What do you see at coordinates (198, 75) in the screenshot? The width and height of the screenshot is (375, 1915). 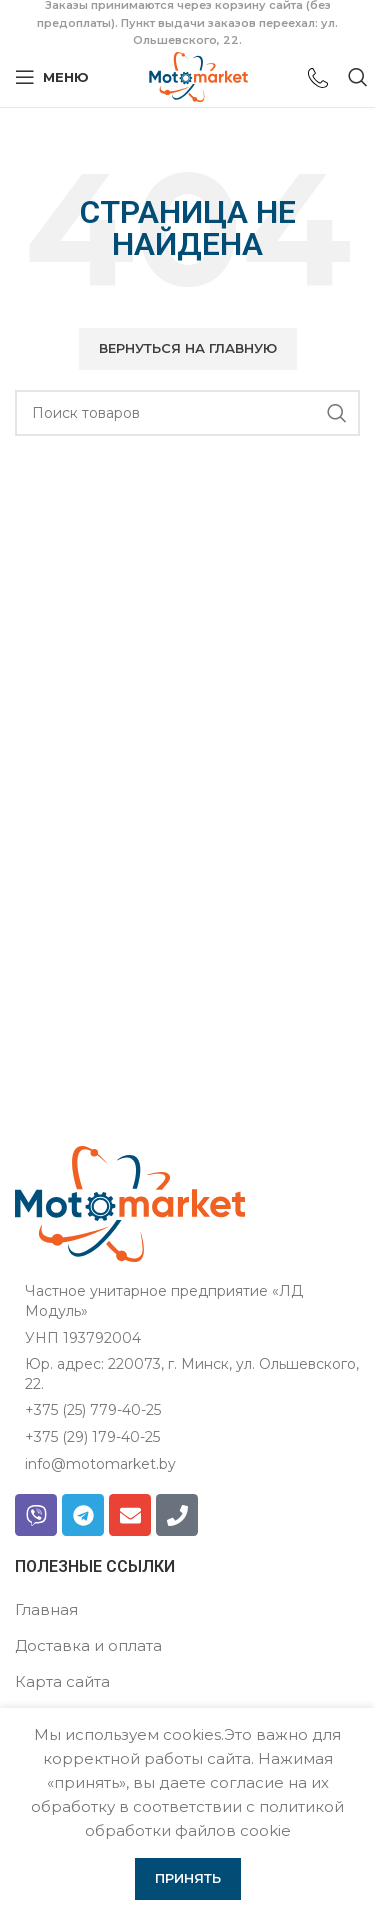 I see `[Логотип сайта]` at bounding box center [198, 75].